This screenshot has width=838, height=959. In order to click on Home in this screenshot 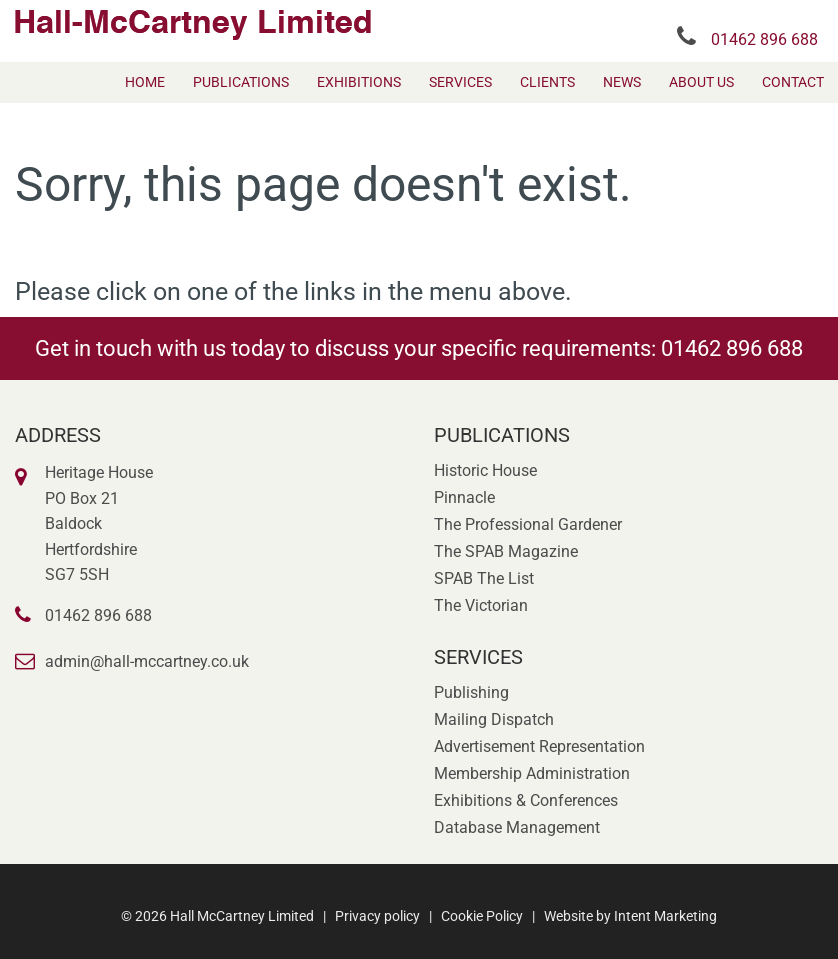, I will do `click(145, 82)`.